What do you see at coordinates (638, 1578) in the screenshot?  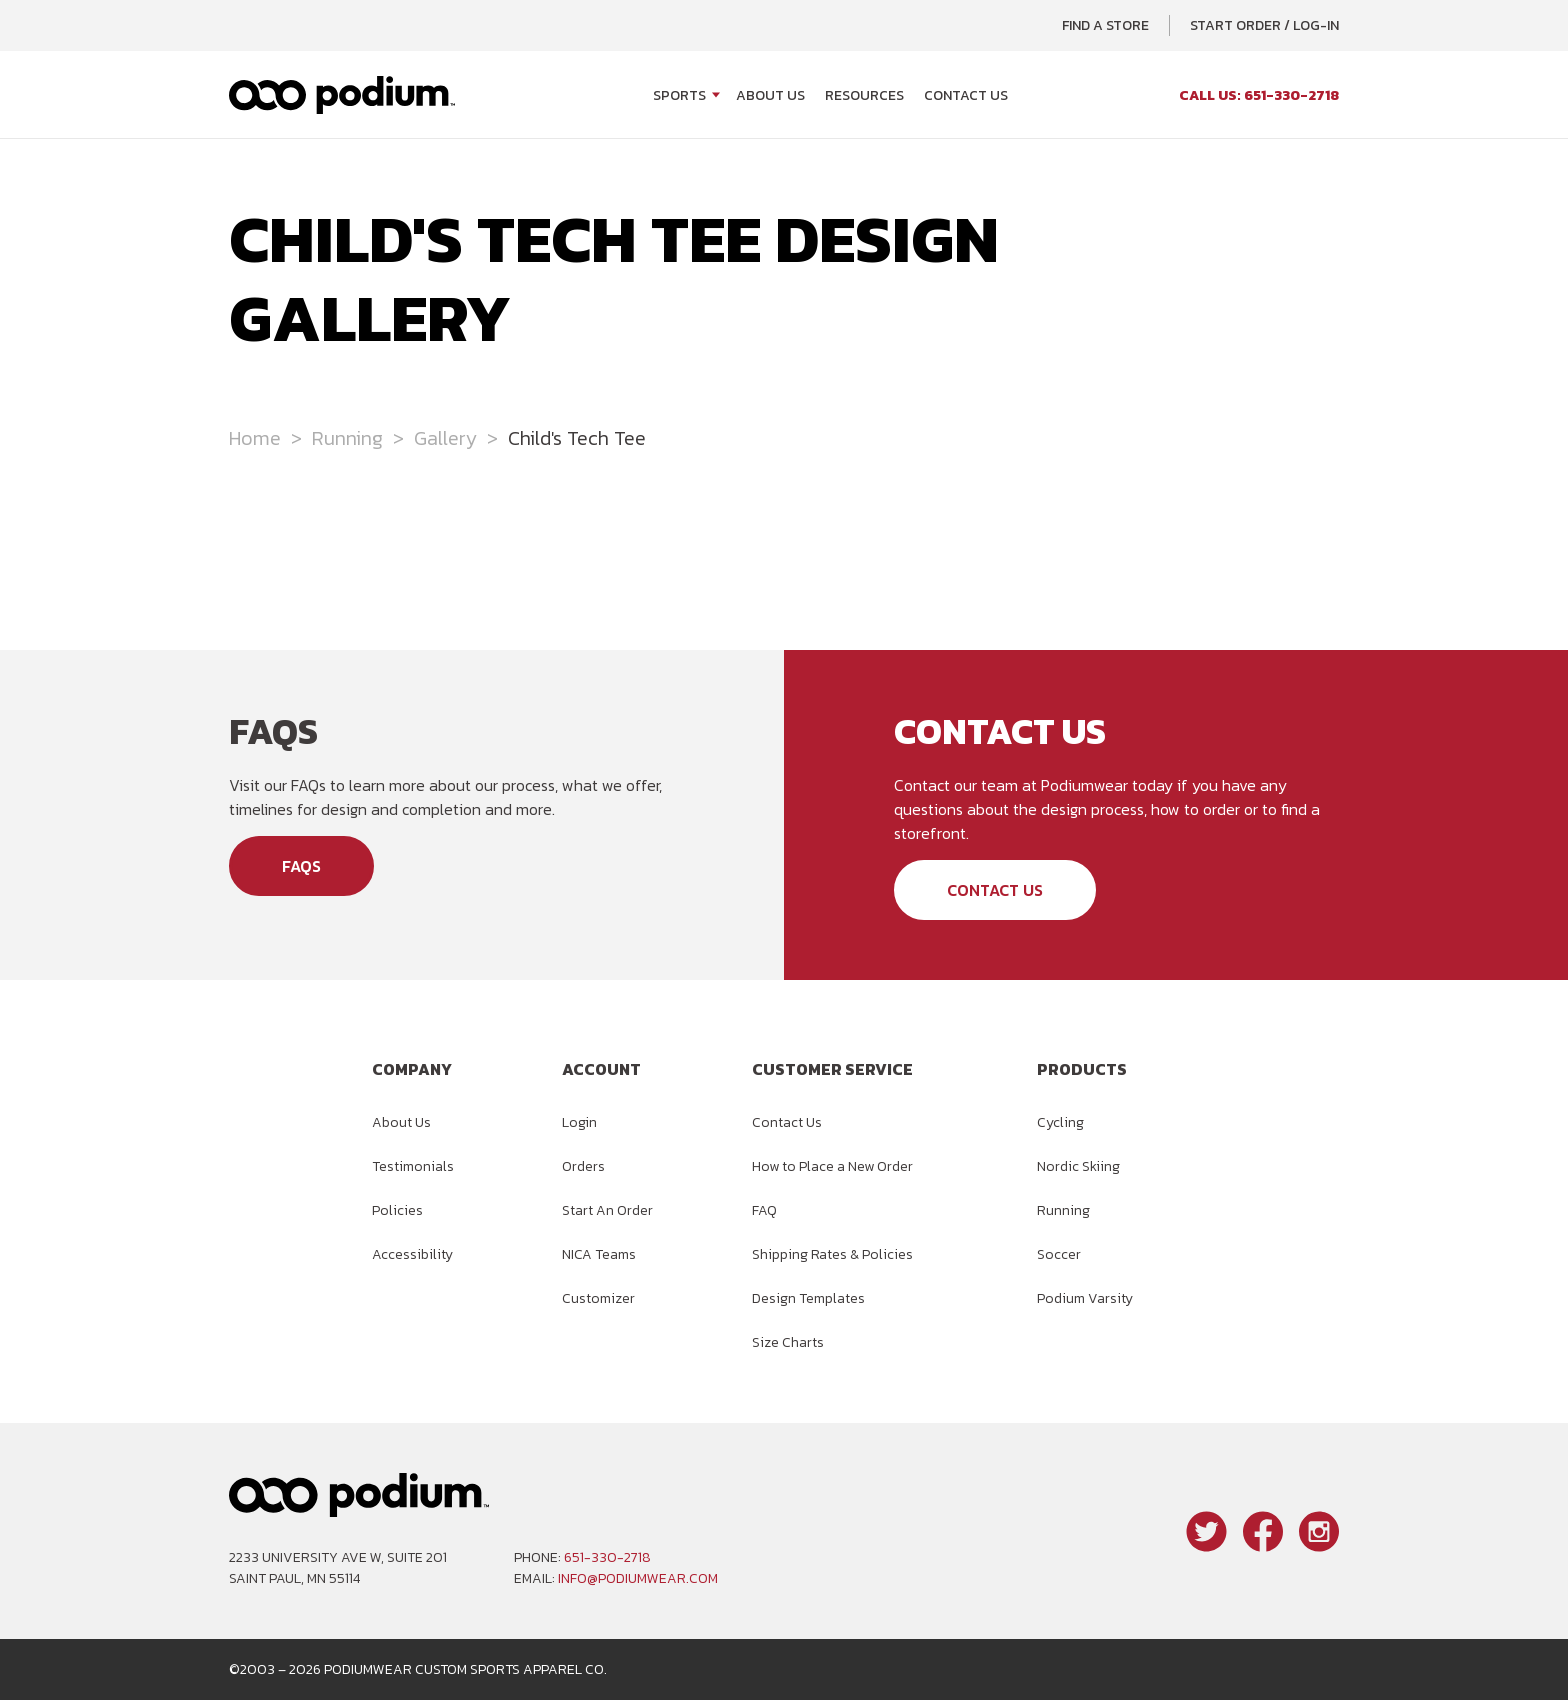 I see `info@podiumwear.com` at bounding box center [638, 1578].